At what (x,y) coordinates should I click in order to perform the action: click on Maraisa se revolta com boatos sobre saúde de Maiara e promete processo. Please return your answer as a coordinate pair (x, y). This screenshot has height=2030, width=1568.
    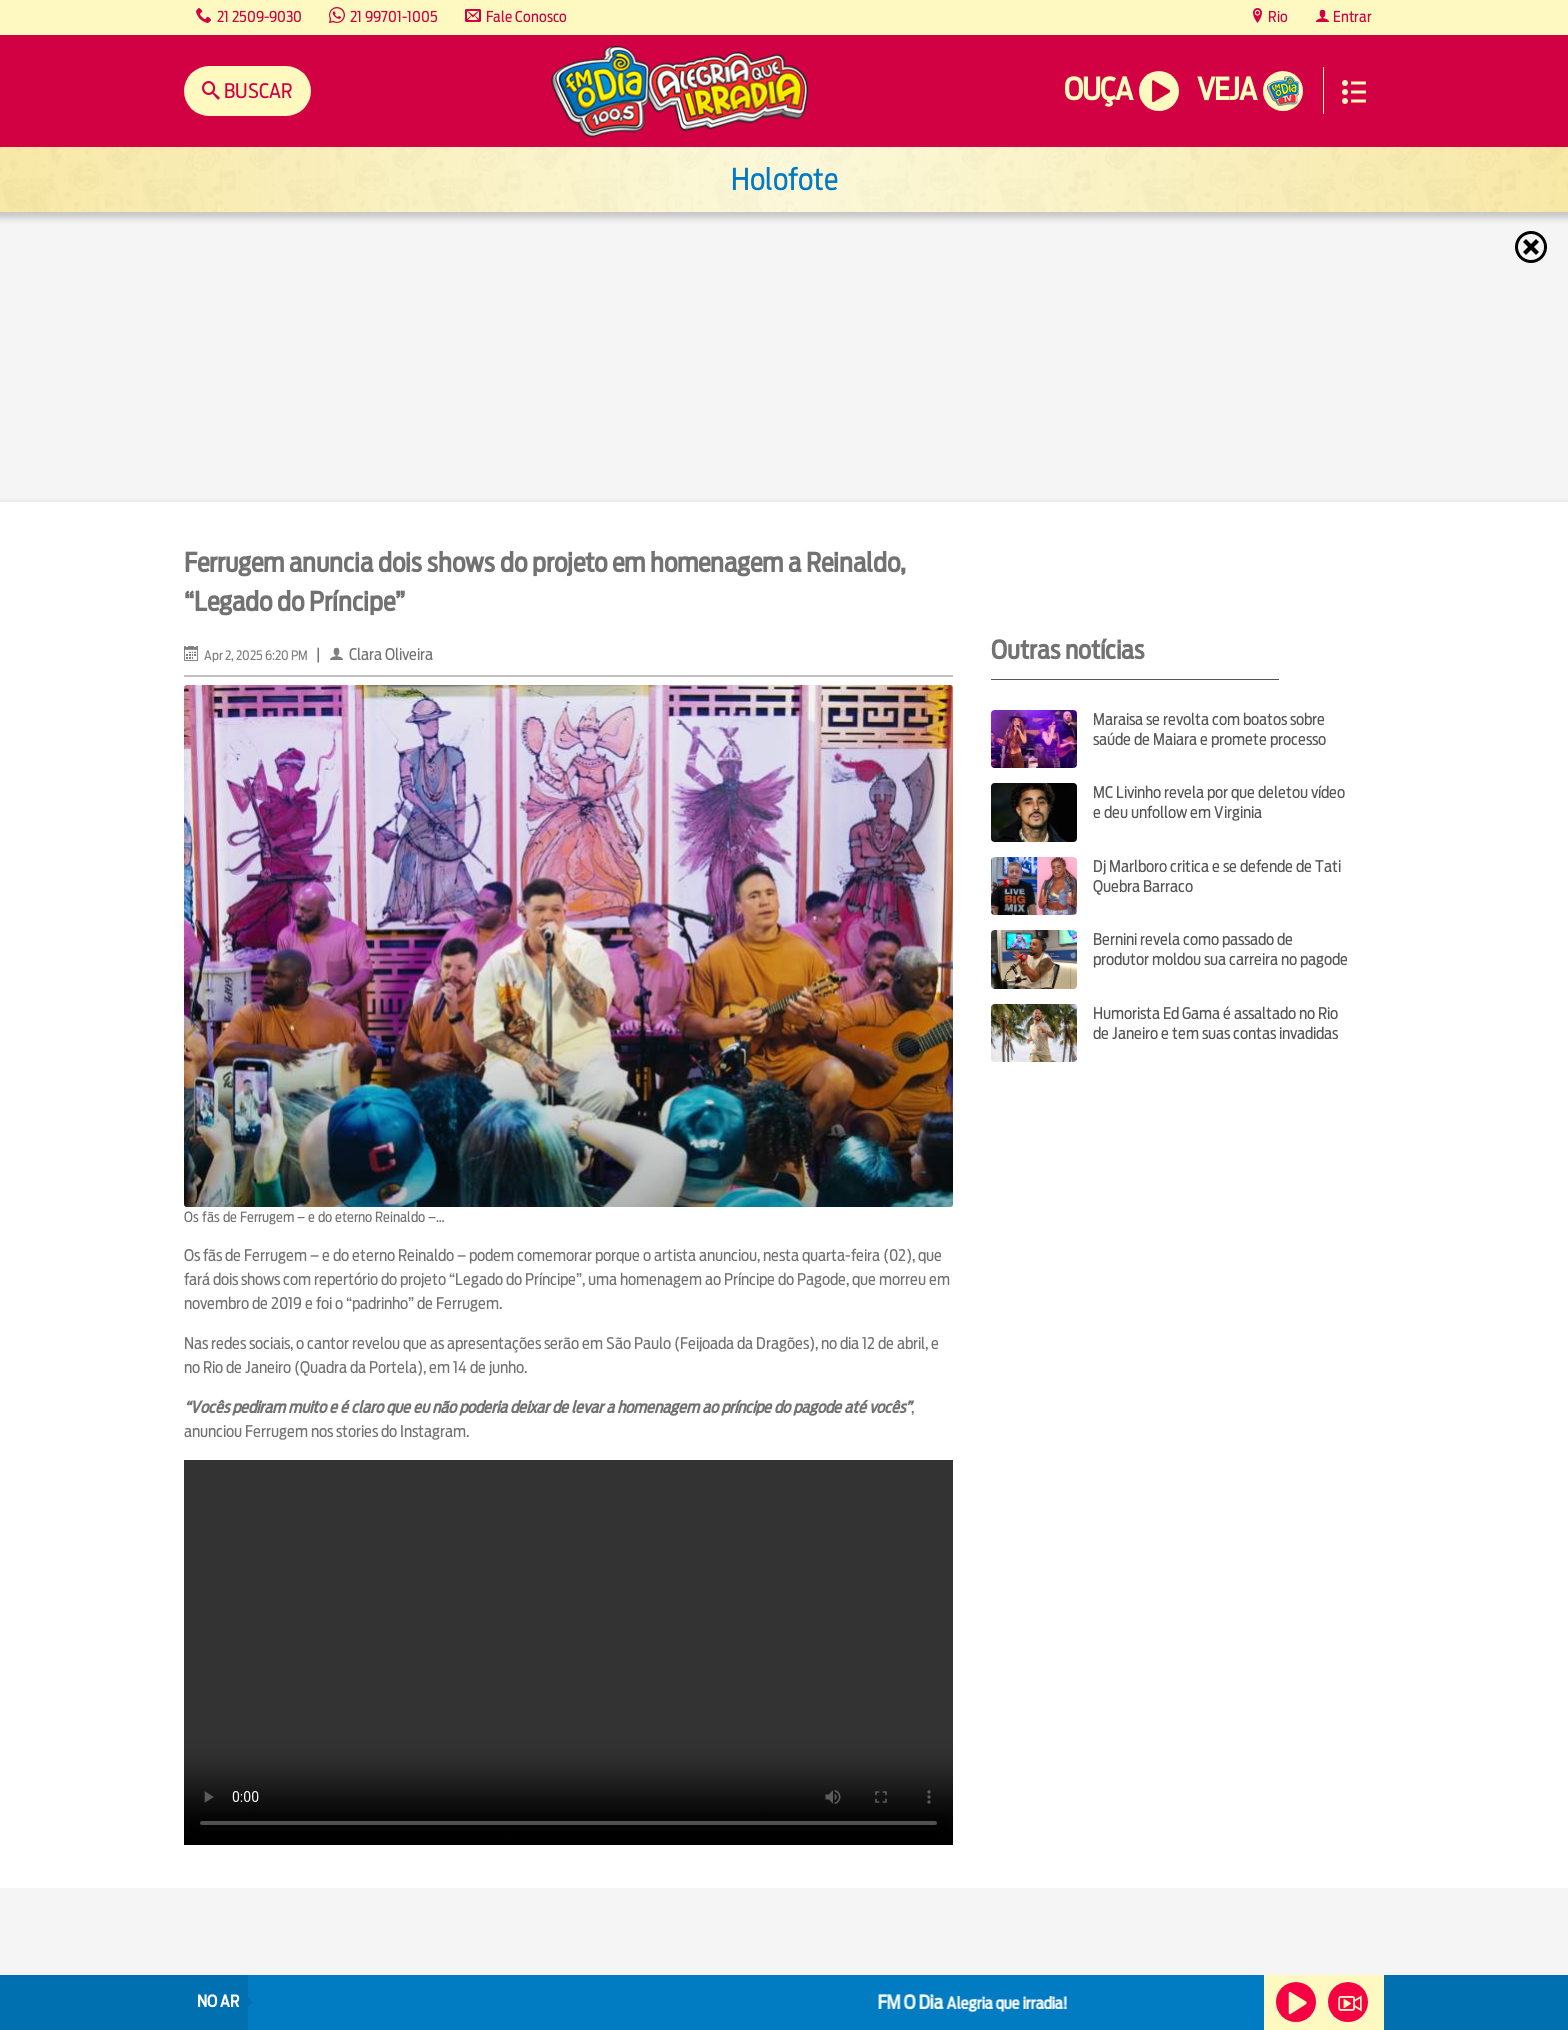
    Looking at the image, I should click on (1209, 729).